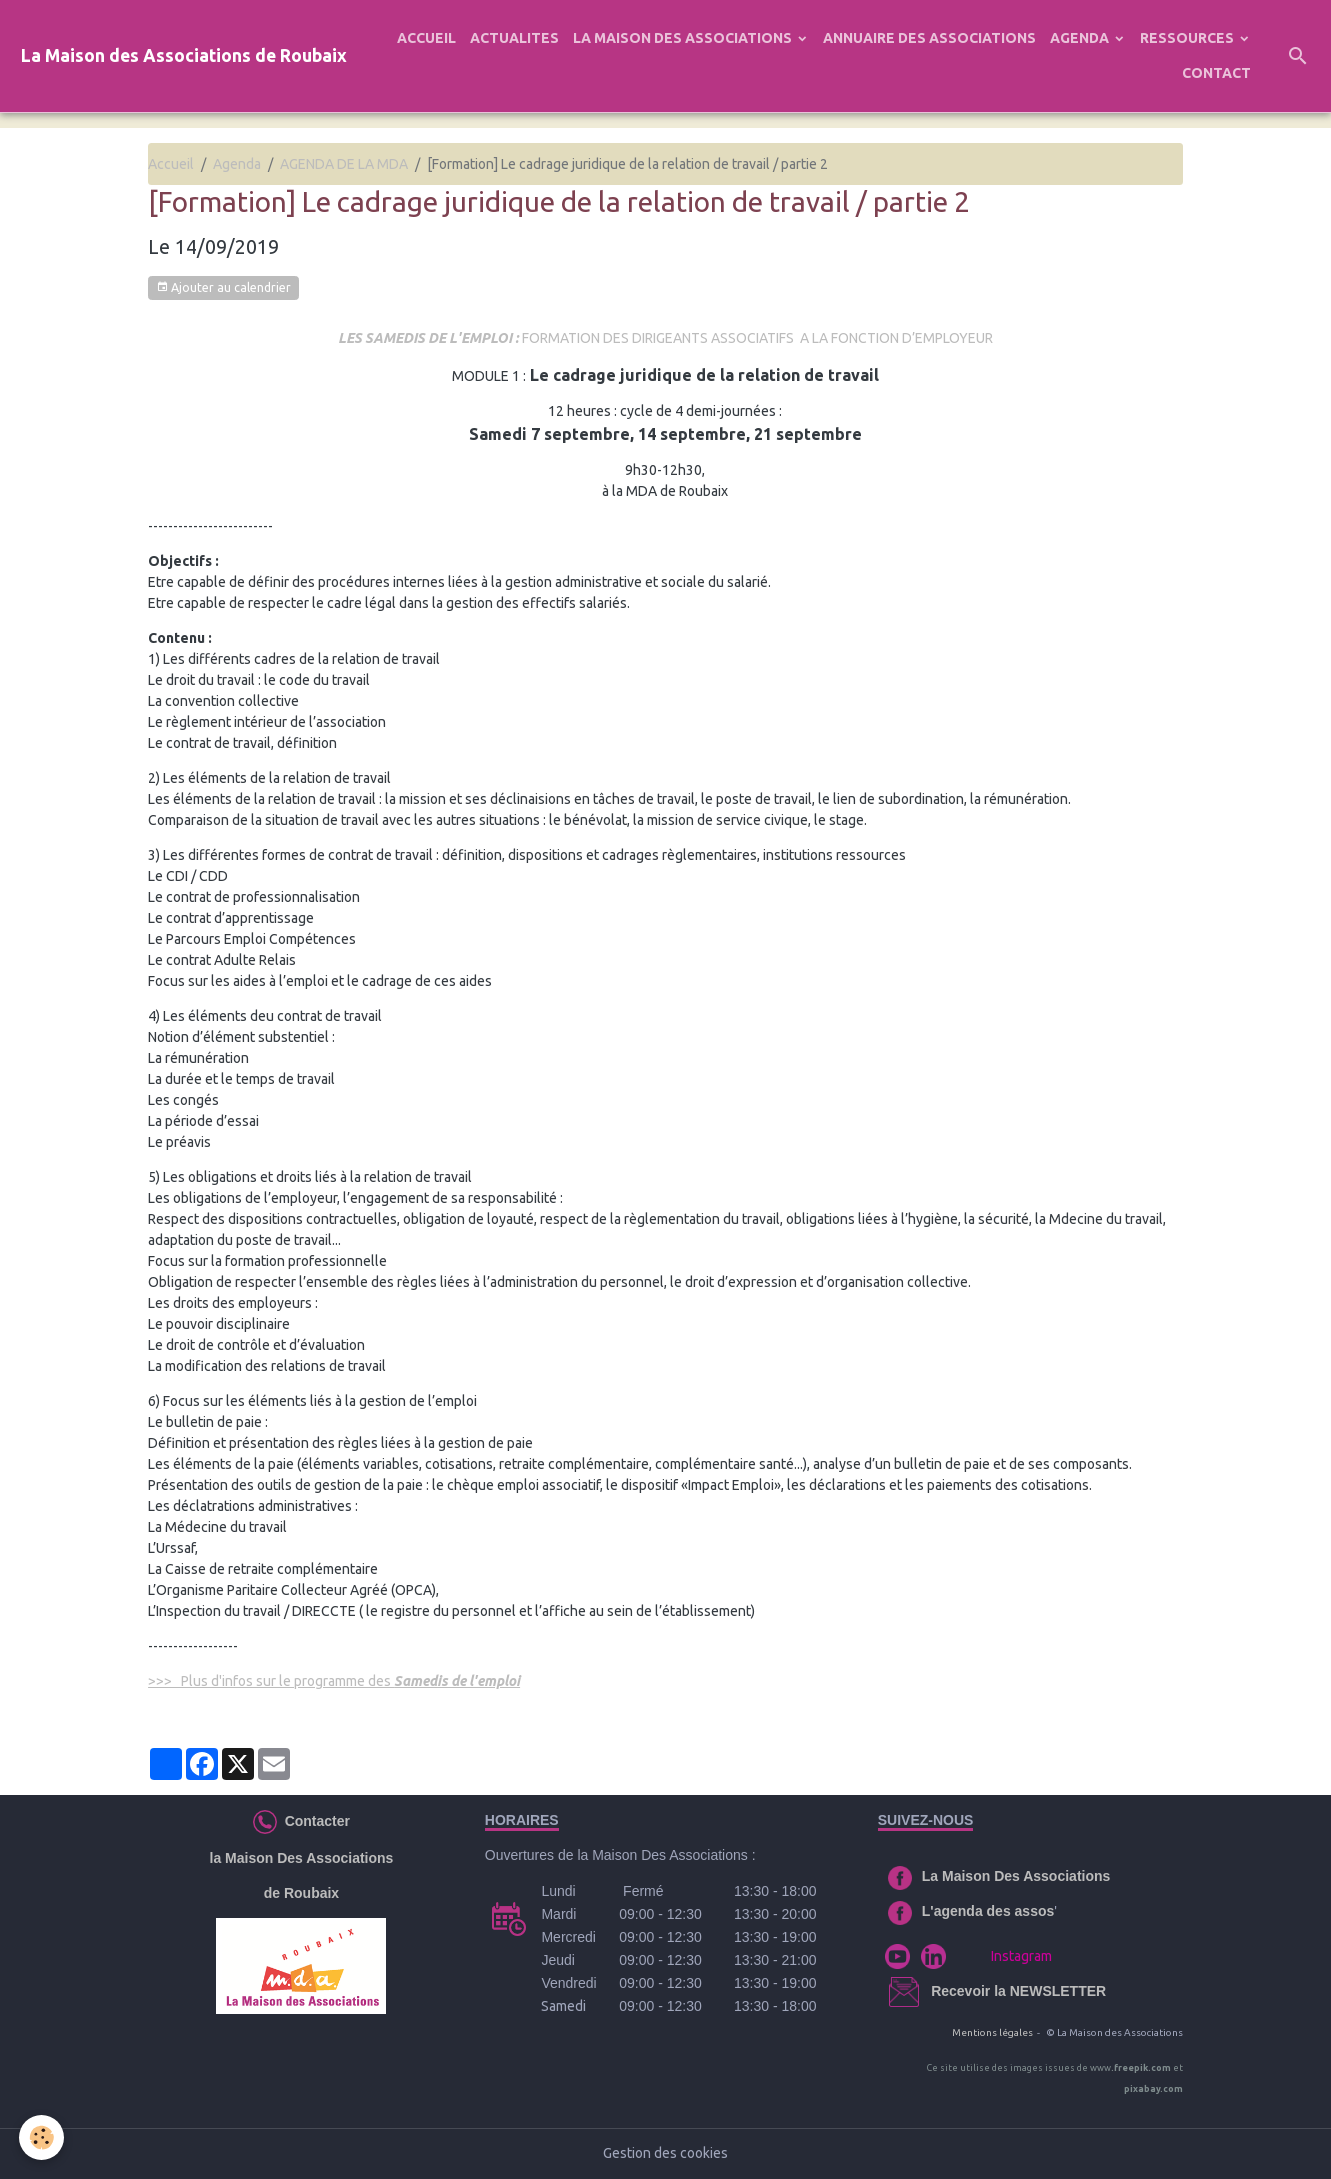 Image resolution: width=1331 pixels, height=2179 pixels. What do you see at coordinates (1018, 1991) in the screenshot?
I see `Recevoir la NEWSLETTER` at bounding box center [1018, 1991].